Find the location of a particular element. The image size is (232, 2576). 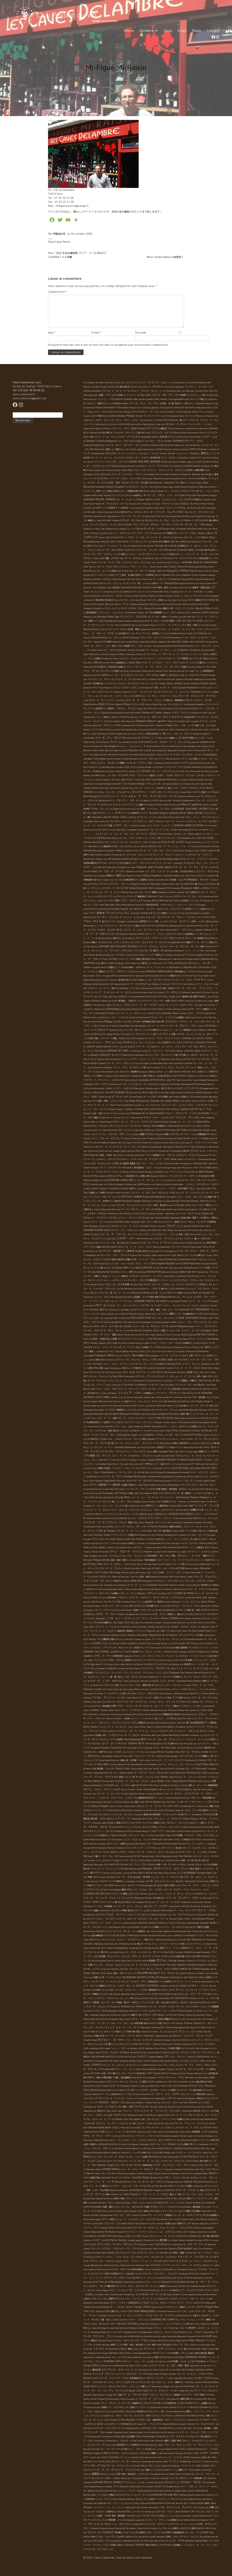

マルセル [マルセル (1 élément)] is located at coordinates (182, 2449).